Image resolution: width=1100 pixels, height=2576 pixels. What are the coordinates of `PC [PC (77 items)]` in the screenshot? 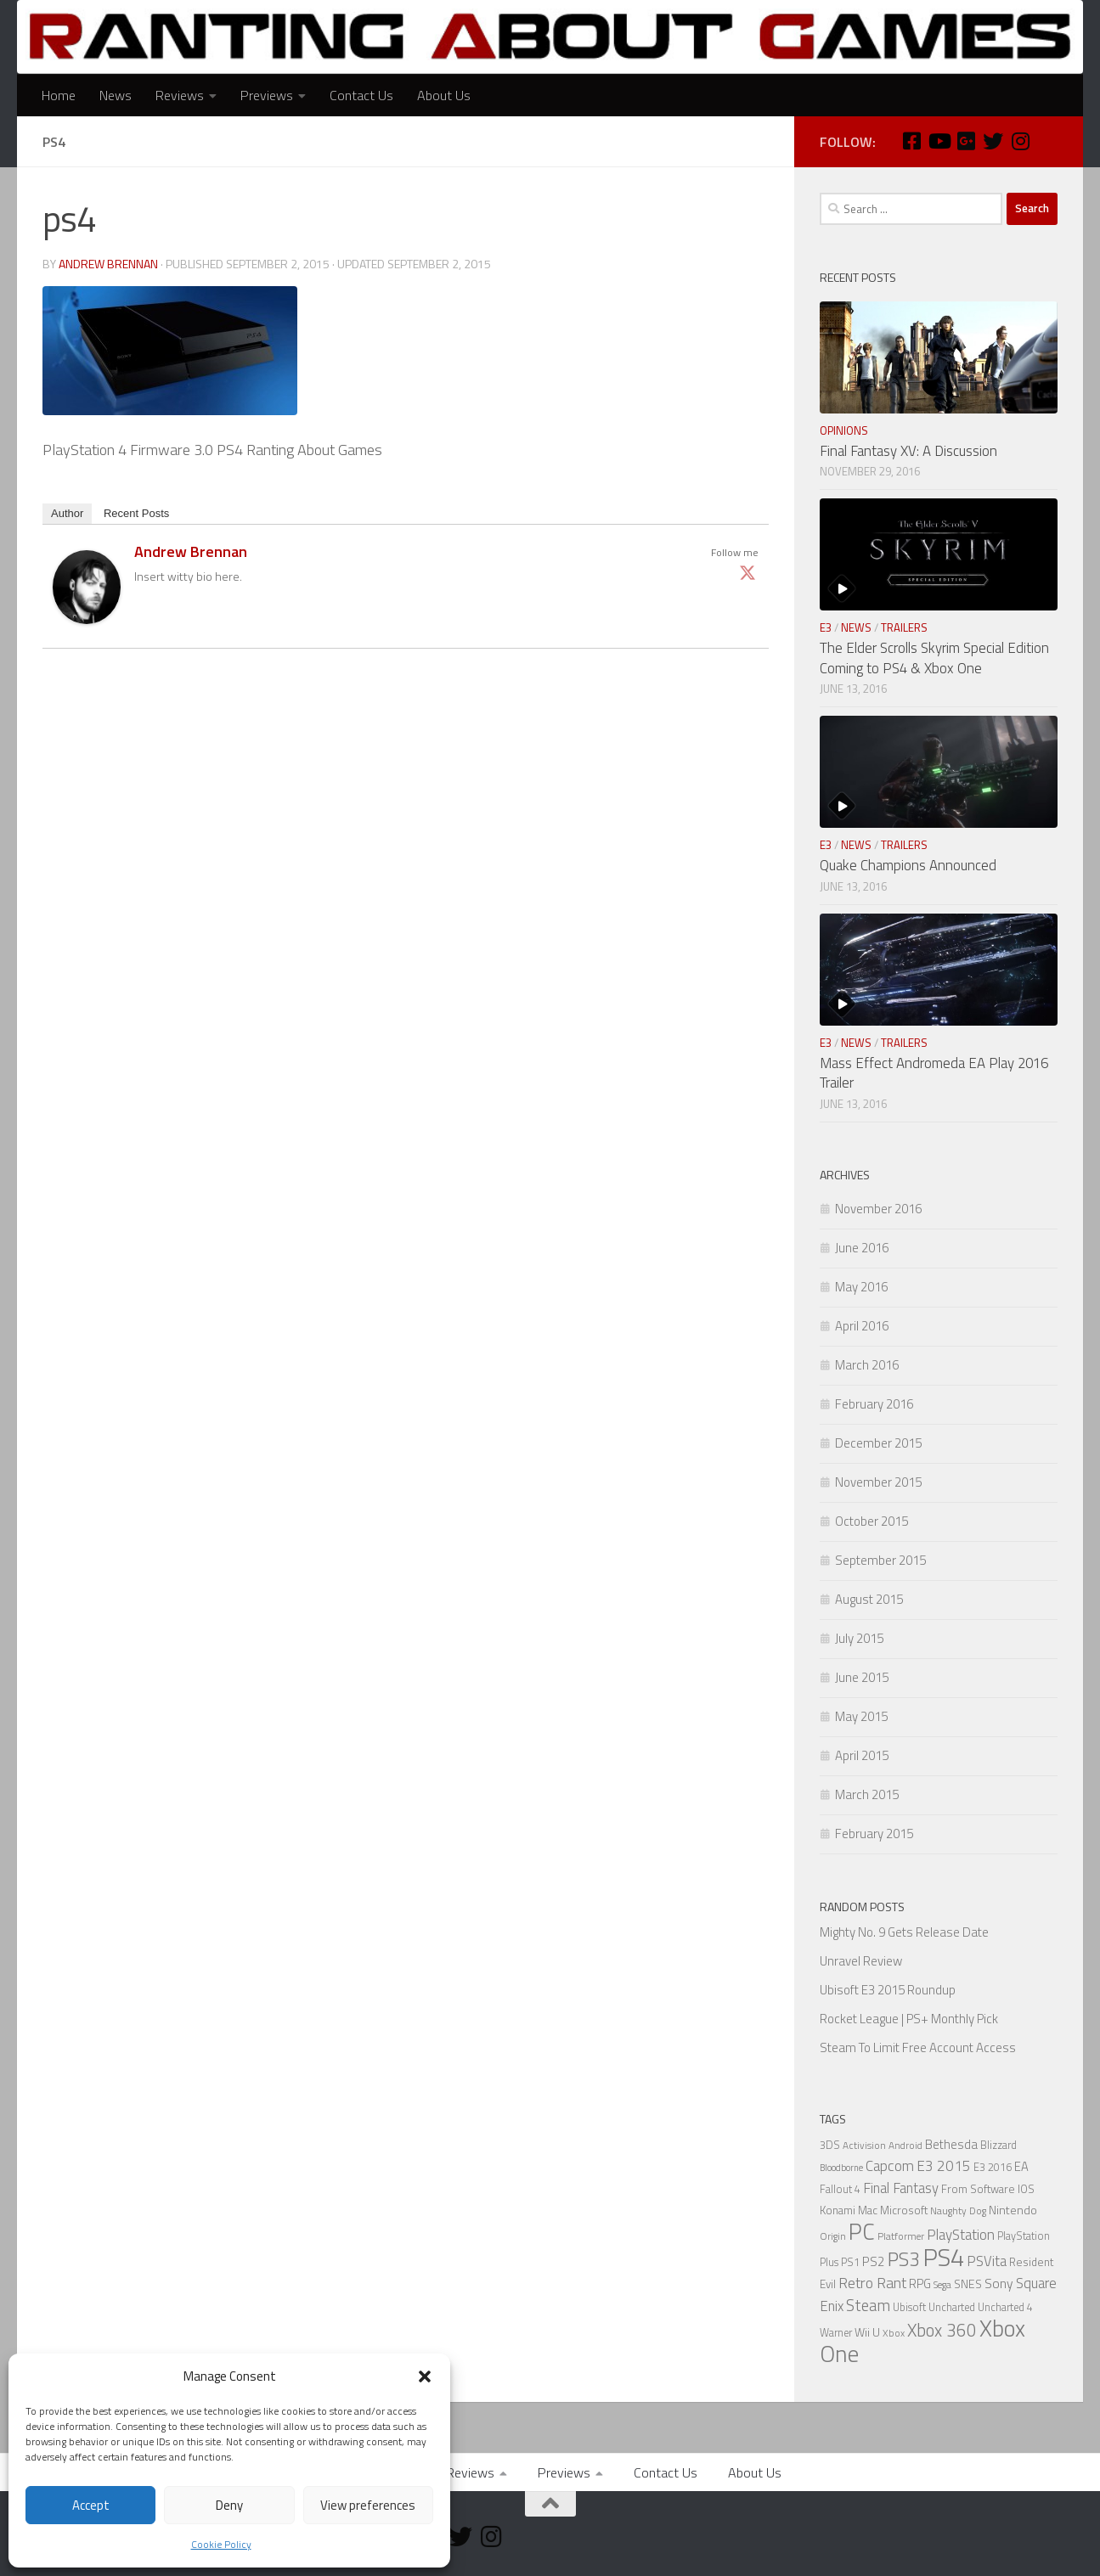 It's located at (862, 2231).